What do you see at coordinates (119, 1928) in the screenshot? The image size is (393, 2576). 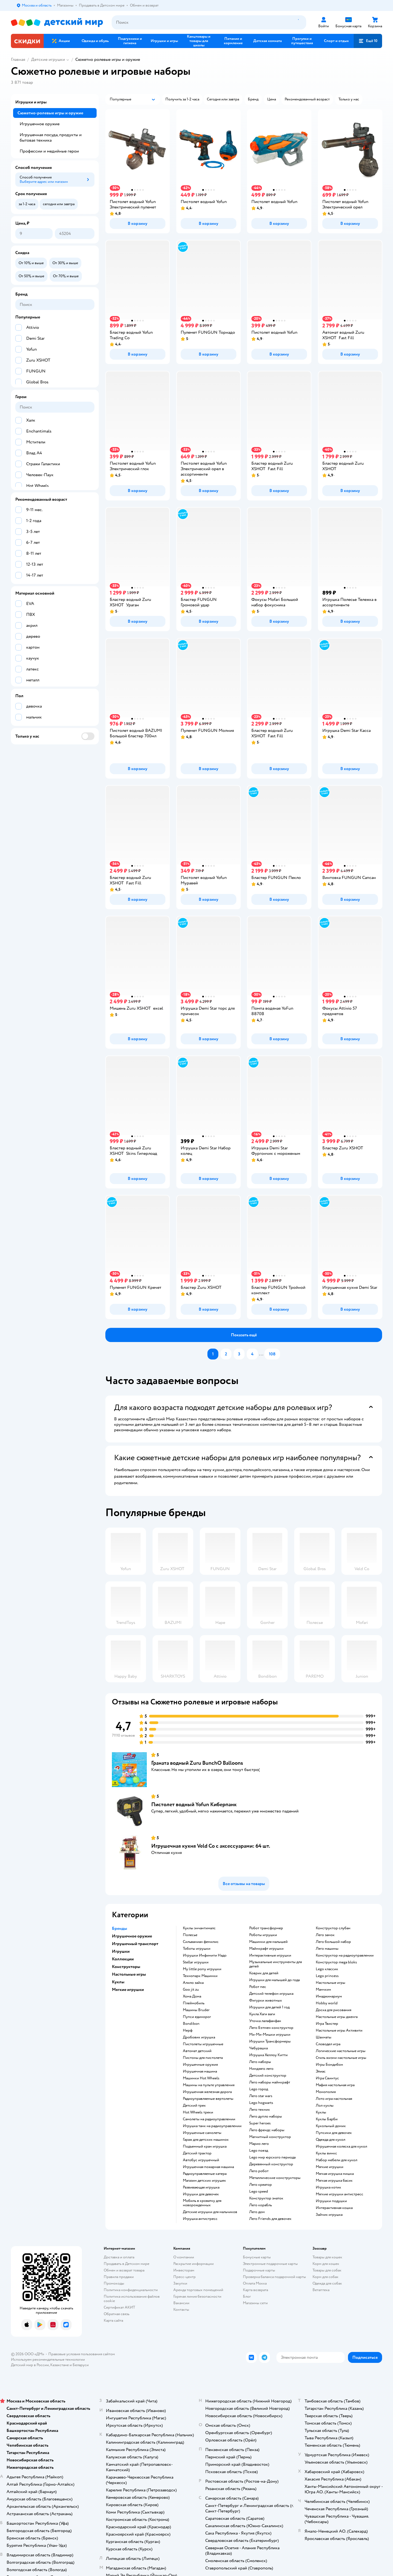 I see `Бренды [button]` at bounding box center [119, 1928].